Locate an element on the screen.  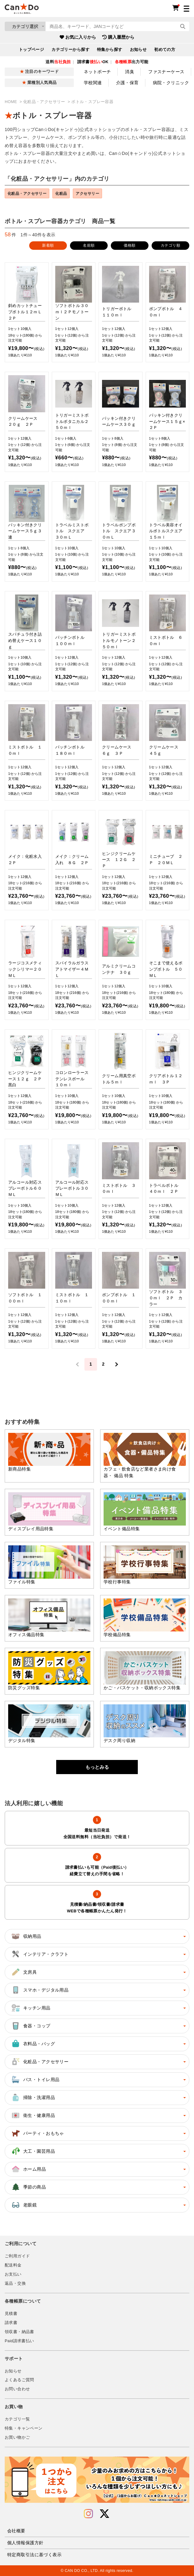
初めての方 is located at coordinates (164, 49).